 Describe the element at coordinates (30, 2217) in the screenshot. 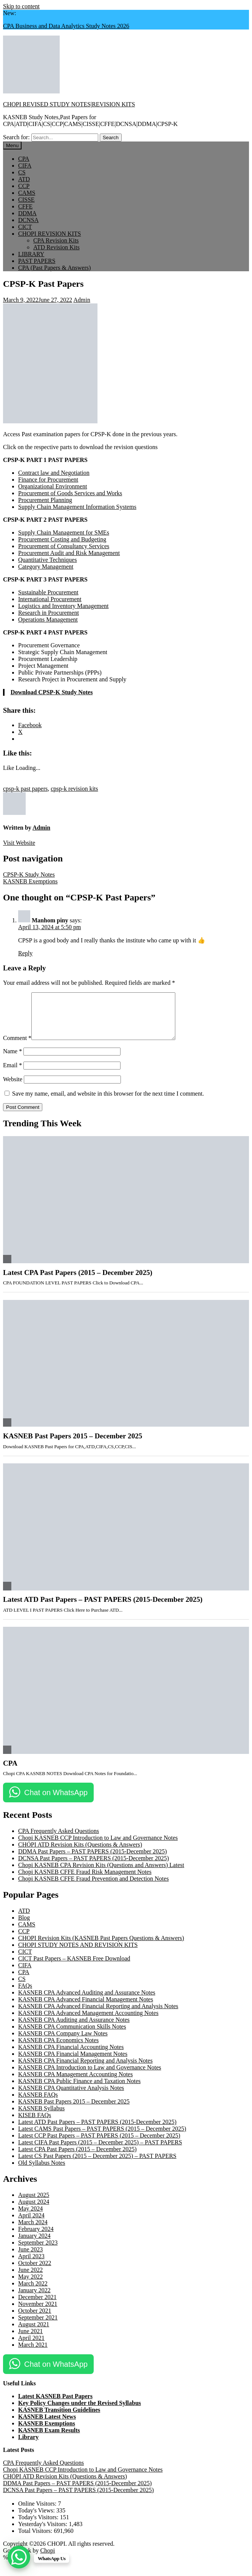

I see `May 2024` at that location.